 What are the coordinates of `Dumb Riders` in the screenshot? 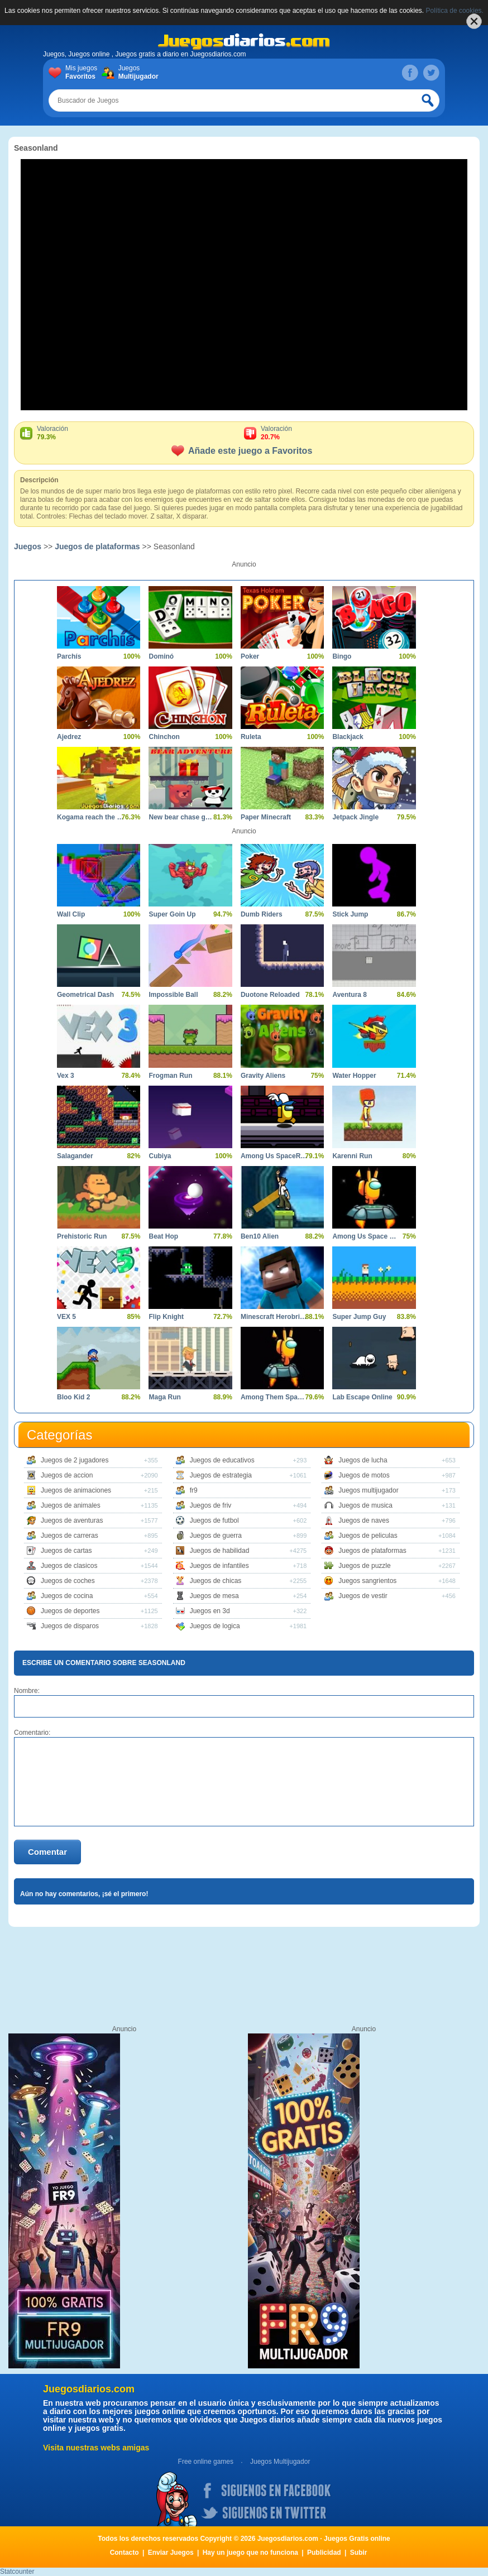 It's located at (262, 914).